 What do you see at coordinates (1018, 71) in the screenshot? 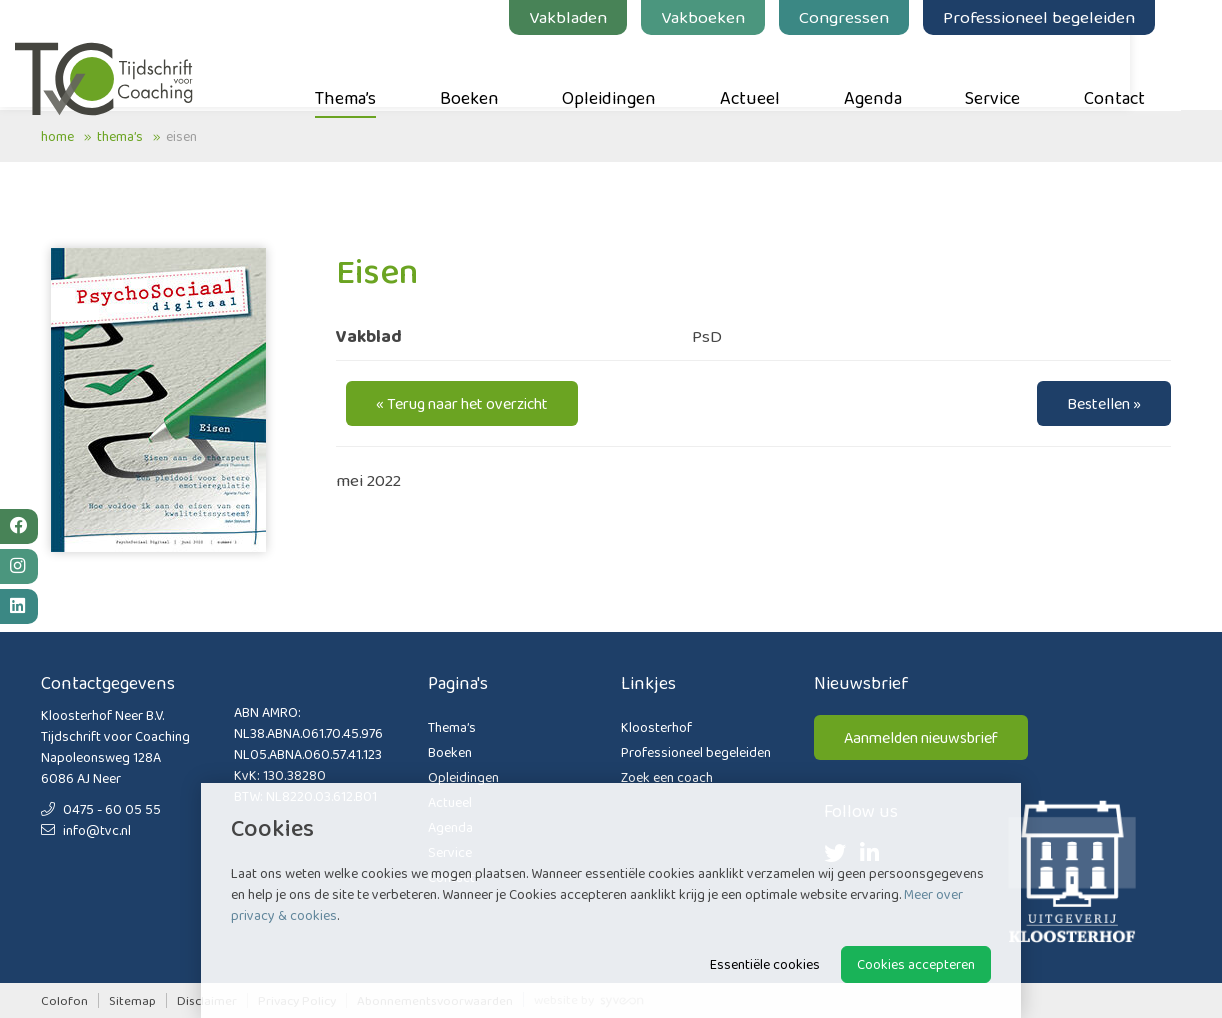
I see `Service` at bounding box center [1018, 71].